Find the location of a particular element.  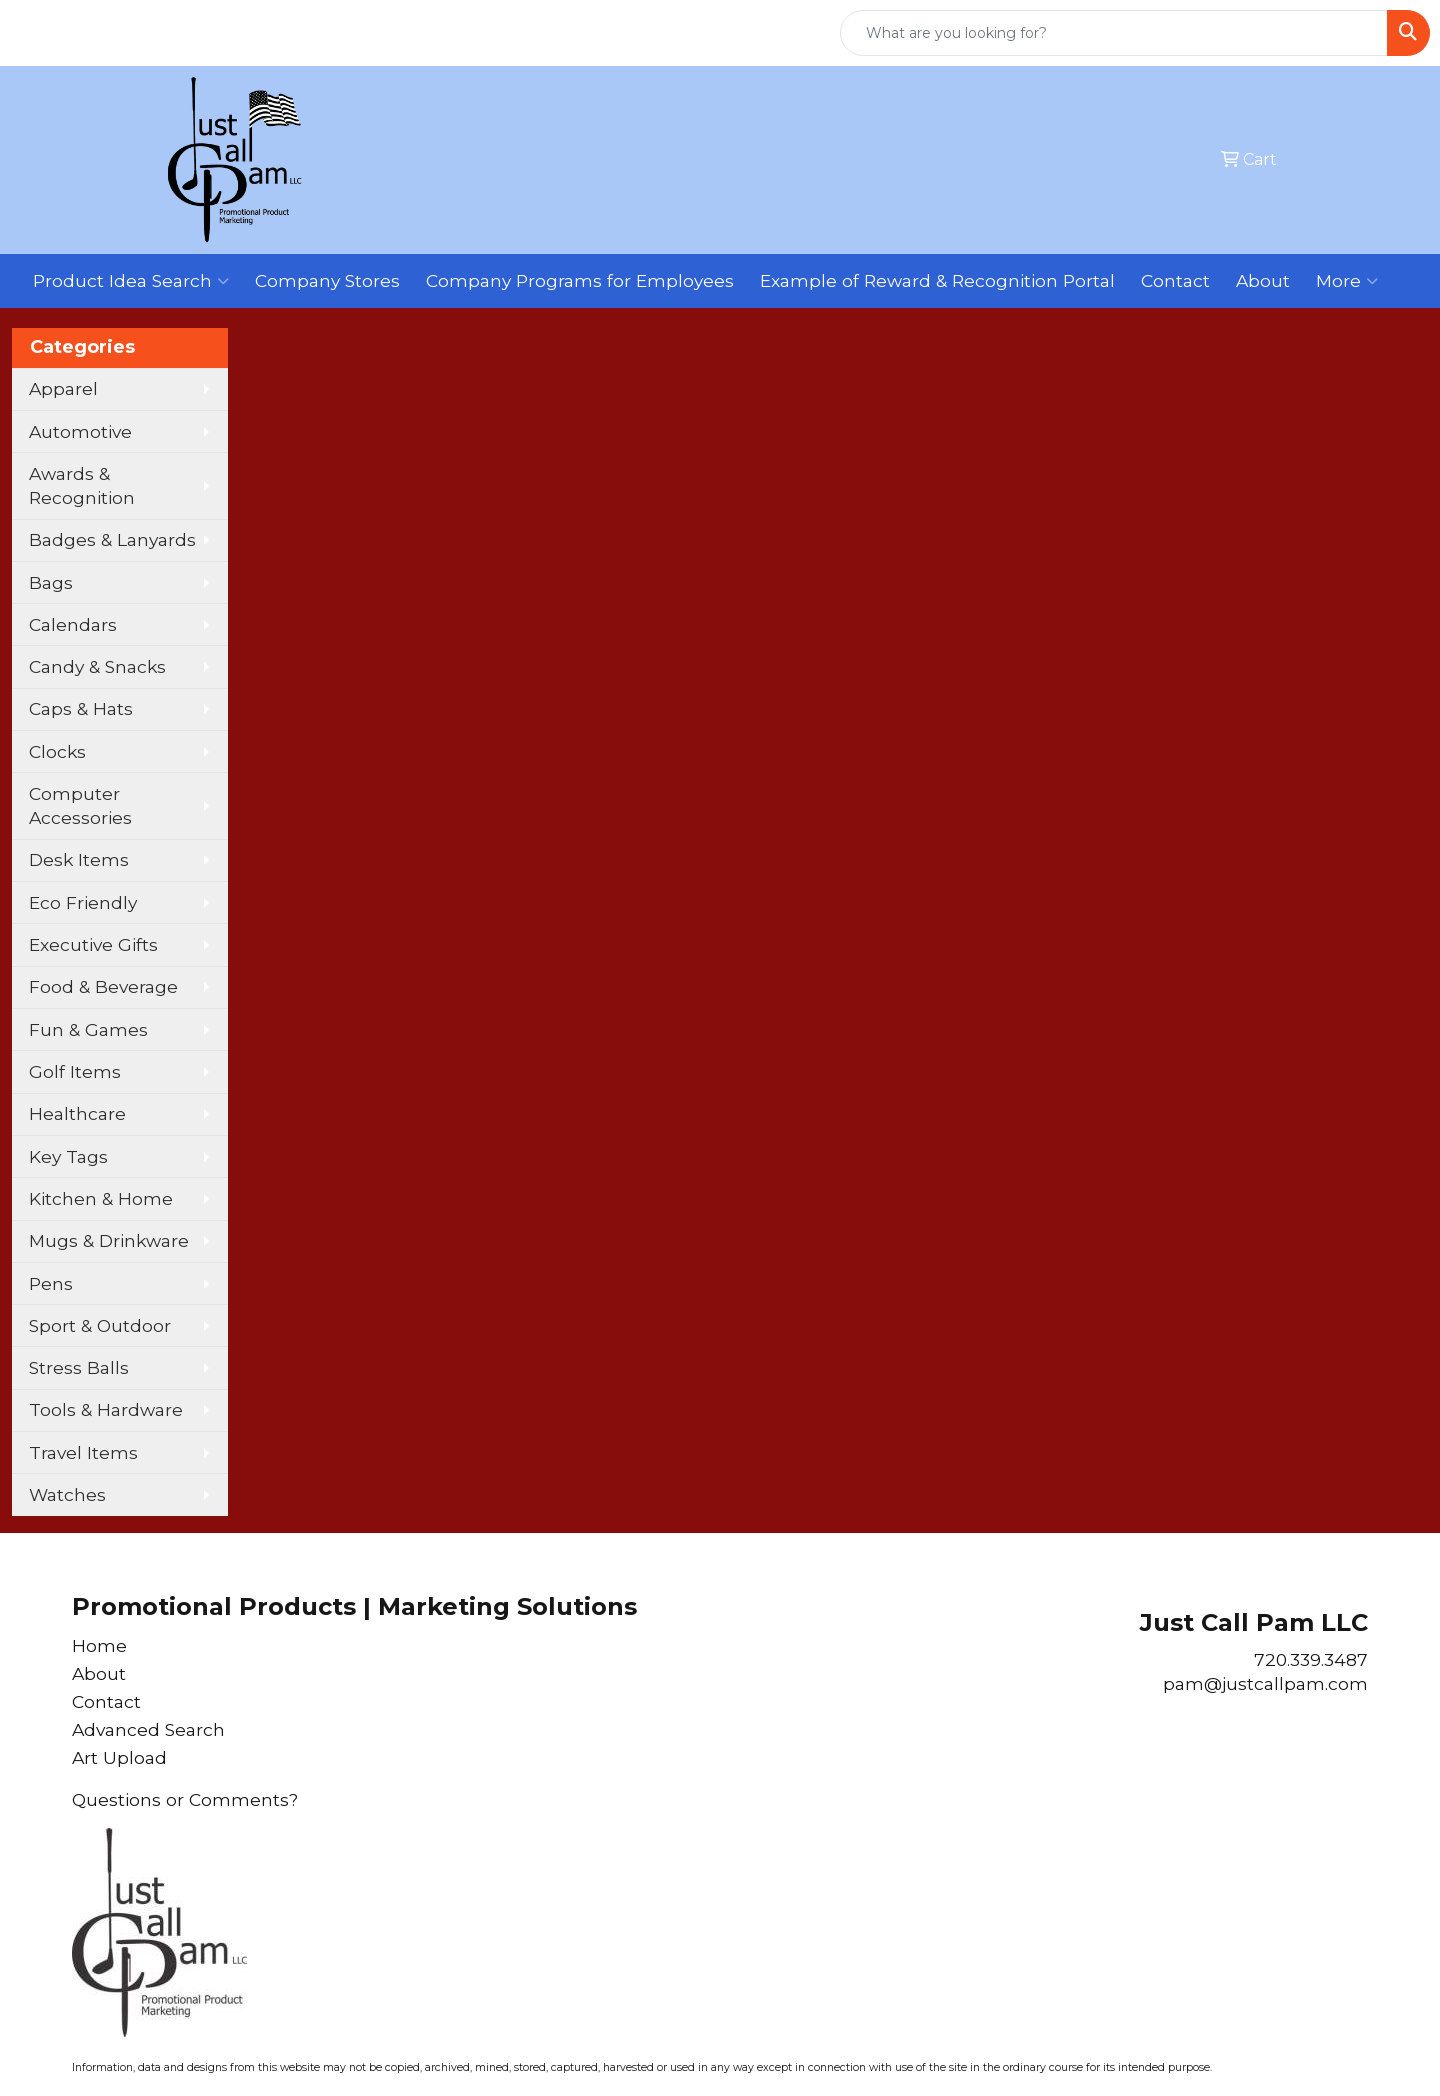

Watches is located at coordinates (67, 1494).